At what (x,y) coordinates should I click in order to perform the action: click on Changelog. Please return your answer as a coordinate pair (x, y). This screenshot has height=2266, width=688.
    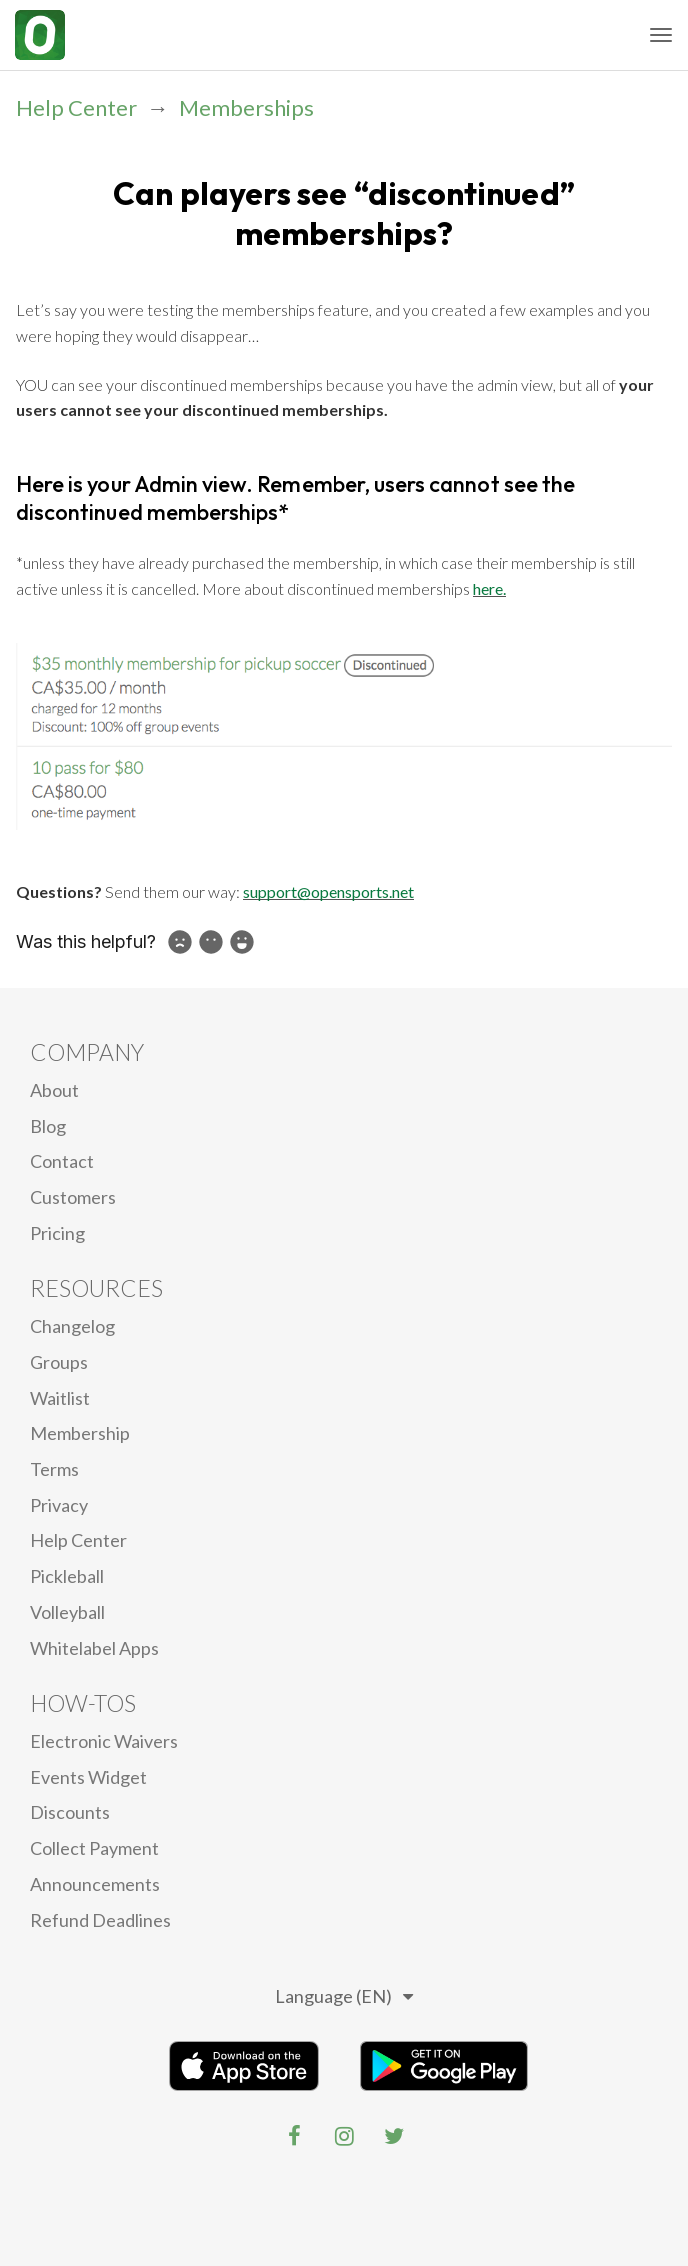
    Looking at the image, I should click on (72, 1326).